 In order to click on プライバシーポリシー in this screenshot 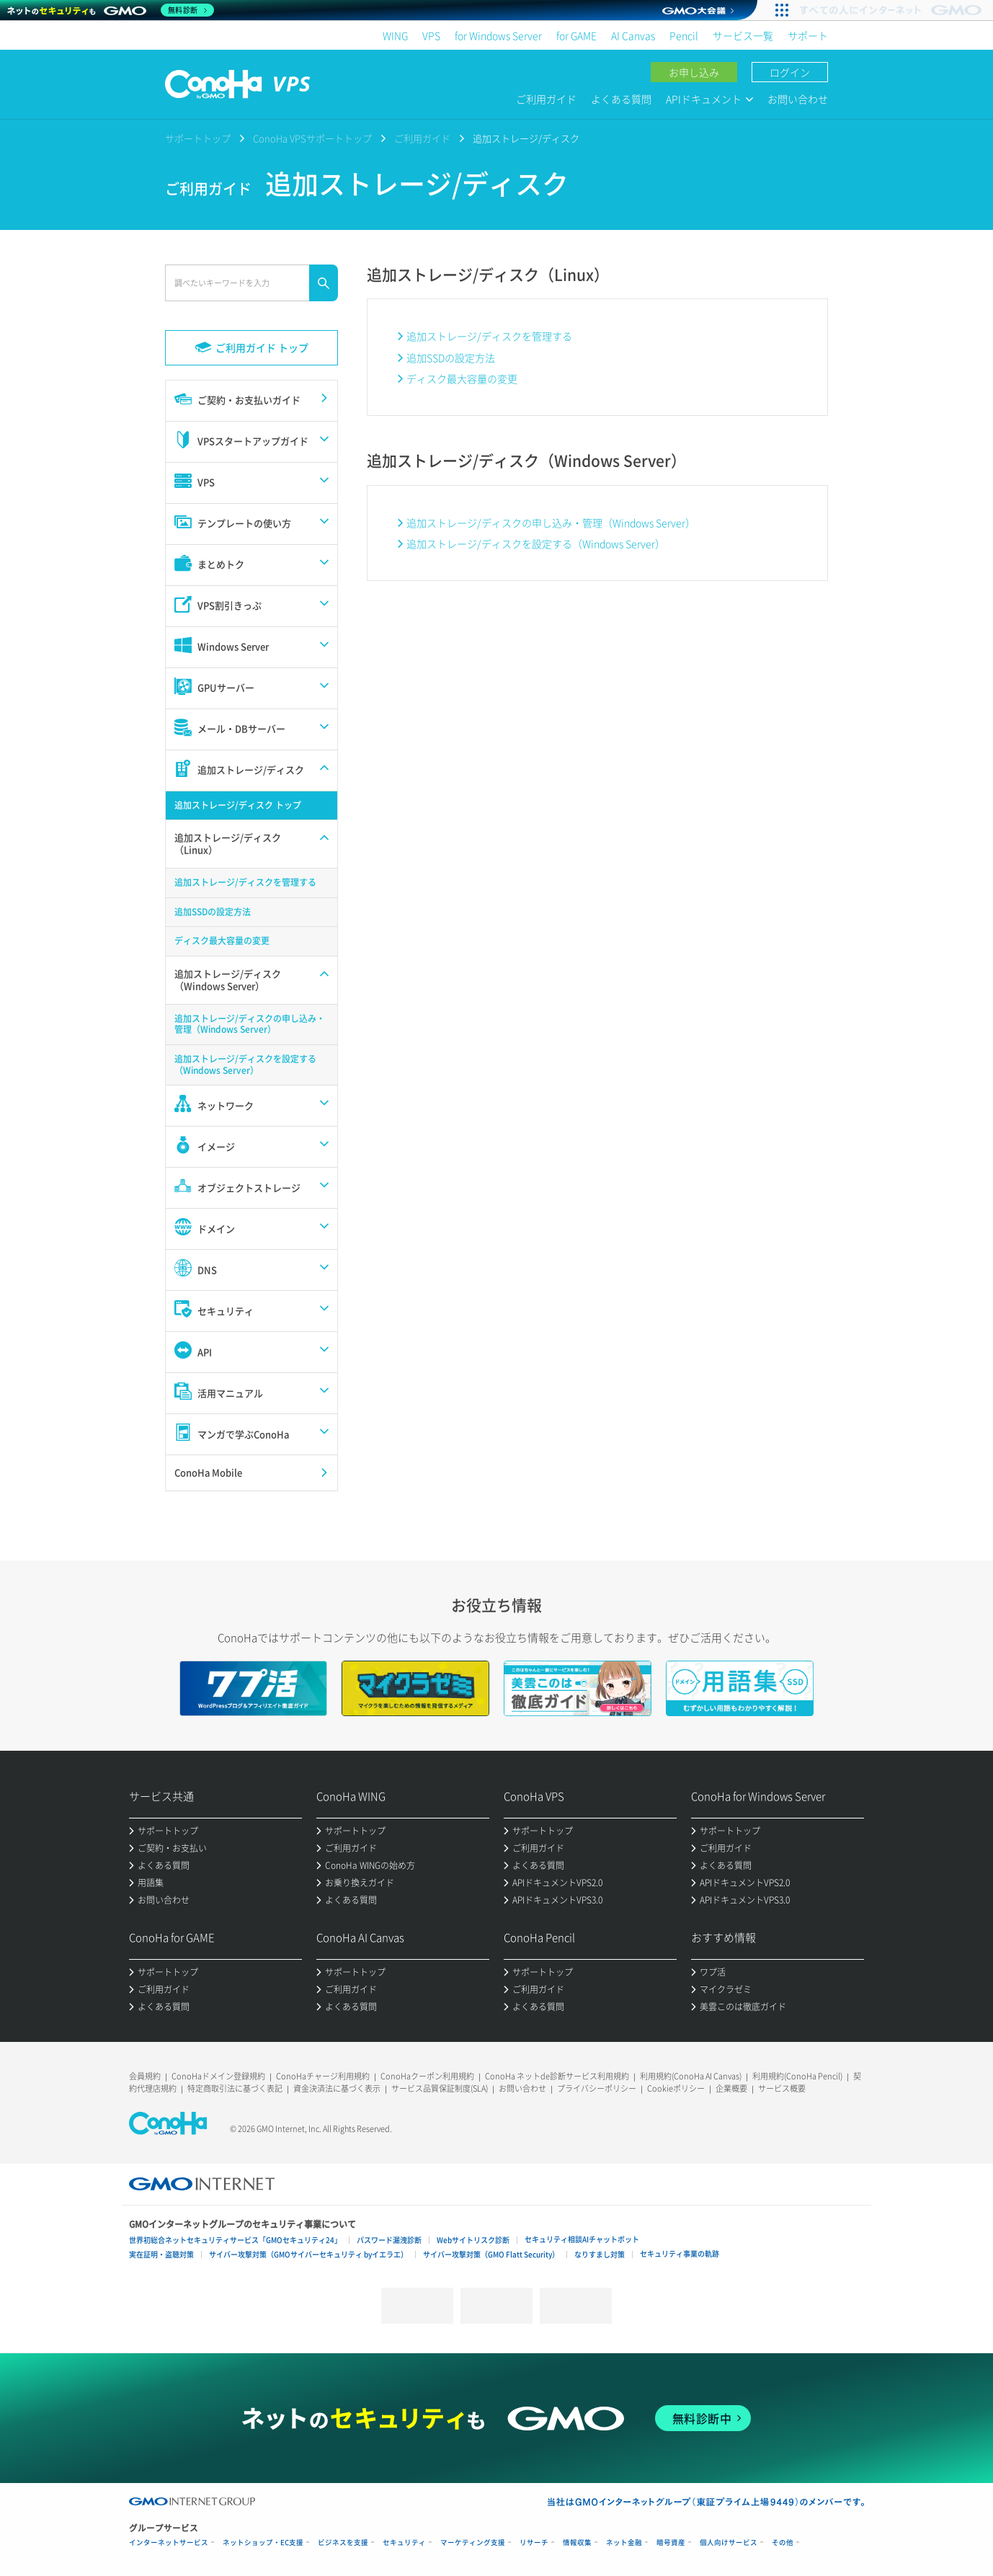, I will do `click(596, 2088)`.